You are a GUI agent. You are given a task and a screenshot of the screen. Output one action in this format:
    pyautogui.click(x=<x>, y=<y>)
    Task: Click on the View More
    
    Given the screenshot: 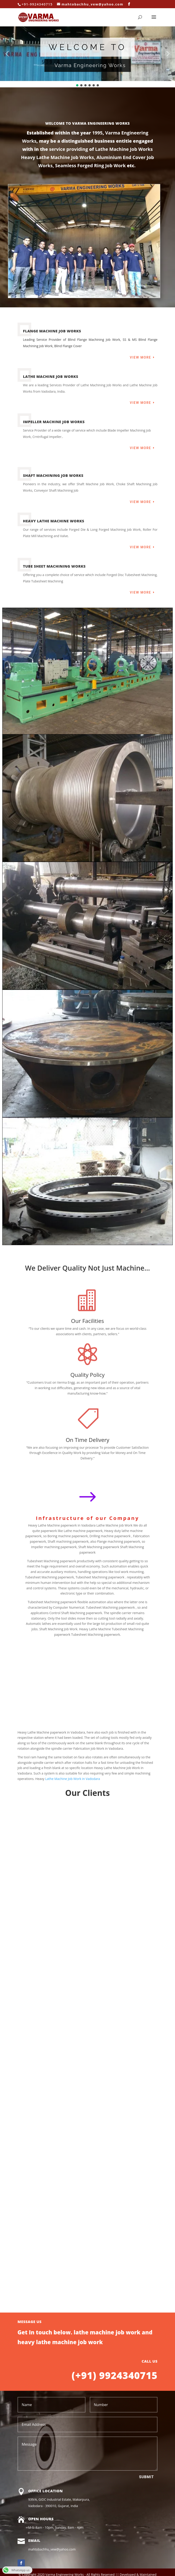 What is the action you would take?
    pyautogui.click(x=140, y=357)
    